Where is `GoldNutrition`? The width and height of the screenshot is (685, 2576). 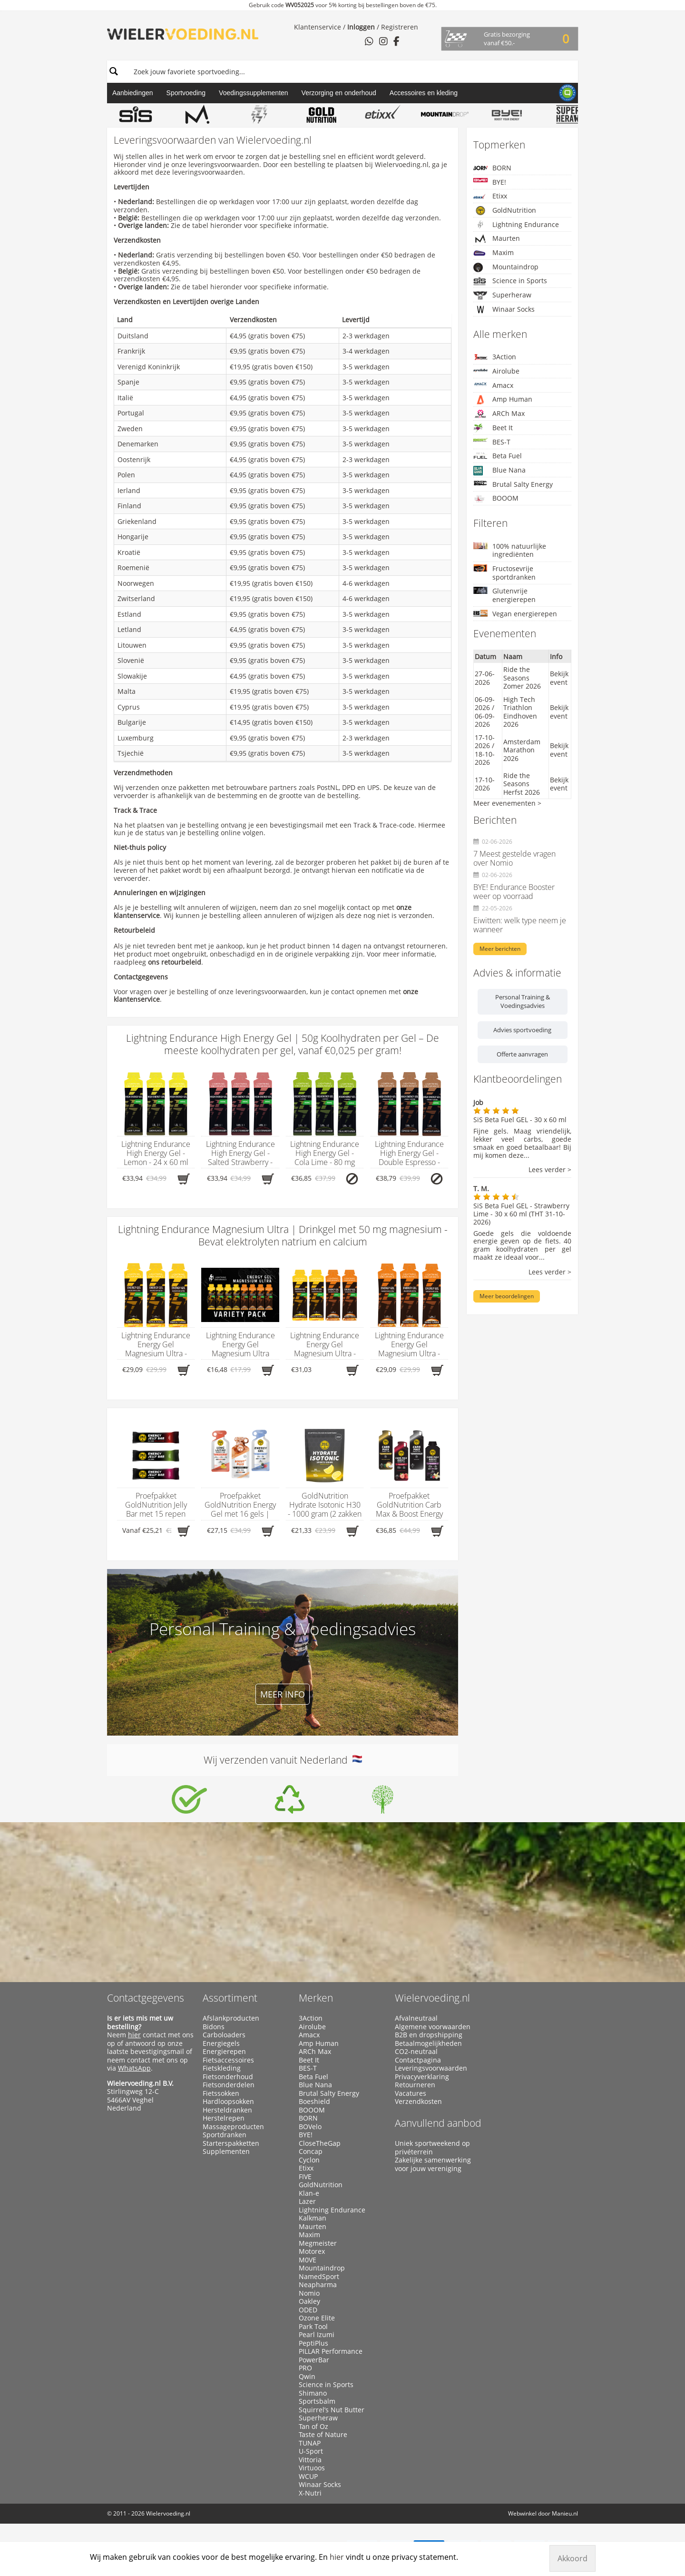 GoldNutrition is located at coordinates (504, 210).